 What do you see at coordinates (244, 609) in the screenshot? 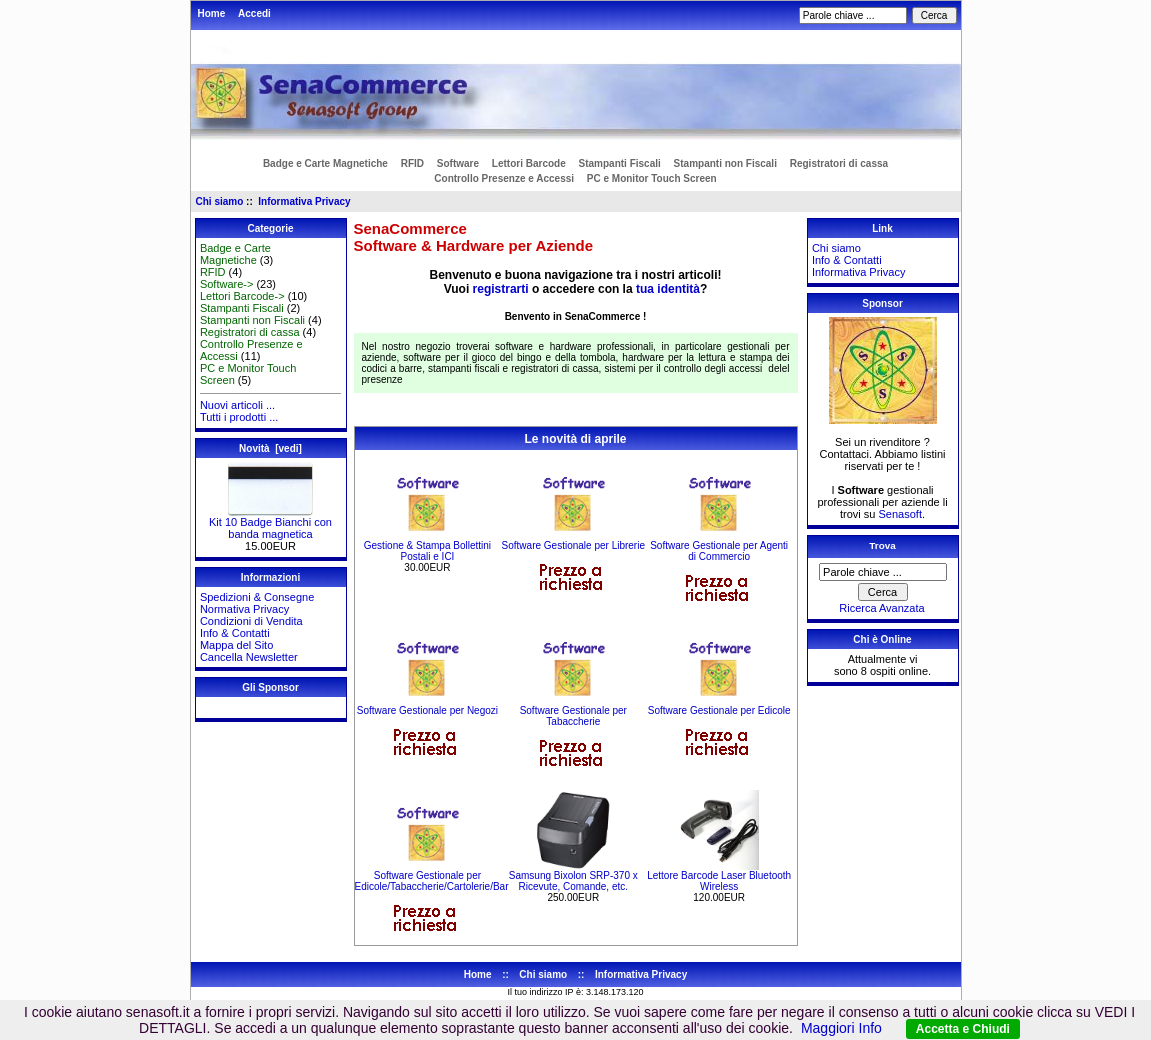
I see `Normativa Privacy` at bounding box center [244, 609].